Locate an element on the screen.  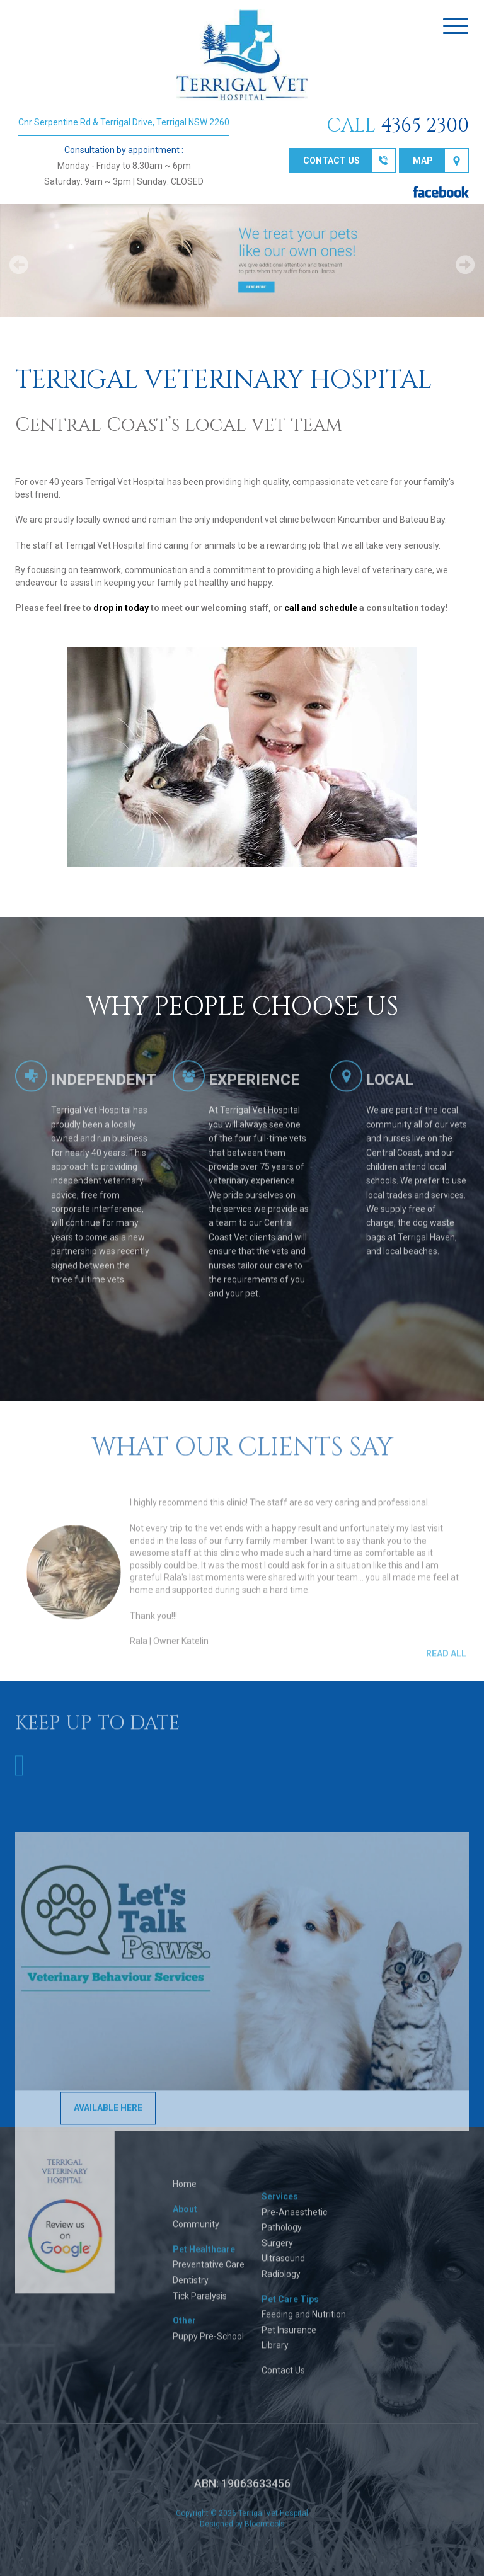
Surgery is located at coordinates (277, 2249).